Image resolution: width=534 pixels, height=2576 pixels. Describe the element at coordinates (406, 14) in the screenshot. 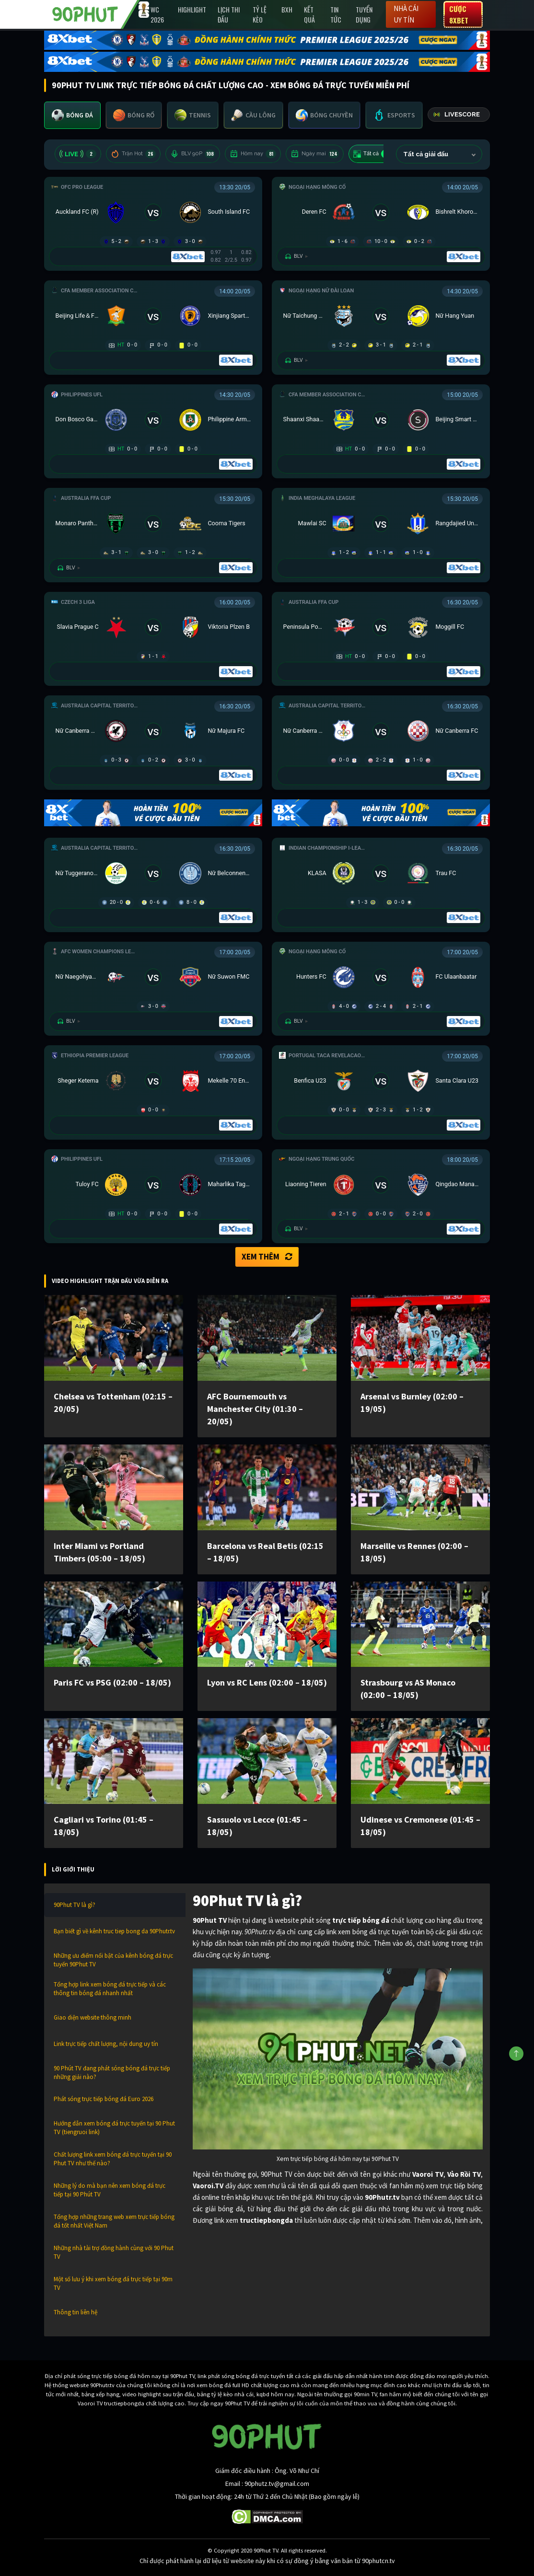

I see `Nhà cái uy tín` at that location.